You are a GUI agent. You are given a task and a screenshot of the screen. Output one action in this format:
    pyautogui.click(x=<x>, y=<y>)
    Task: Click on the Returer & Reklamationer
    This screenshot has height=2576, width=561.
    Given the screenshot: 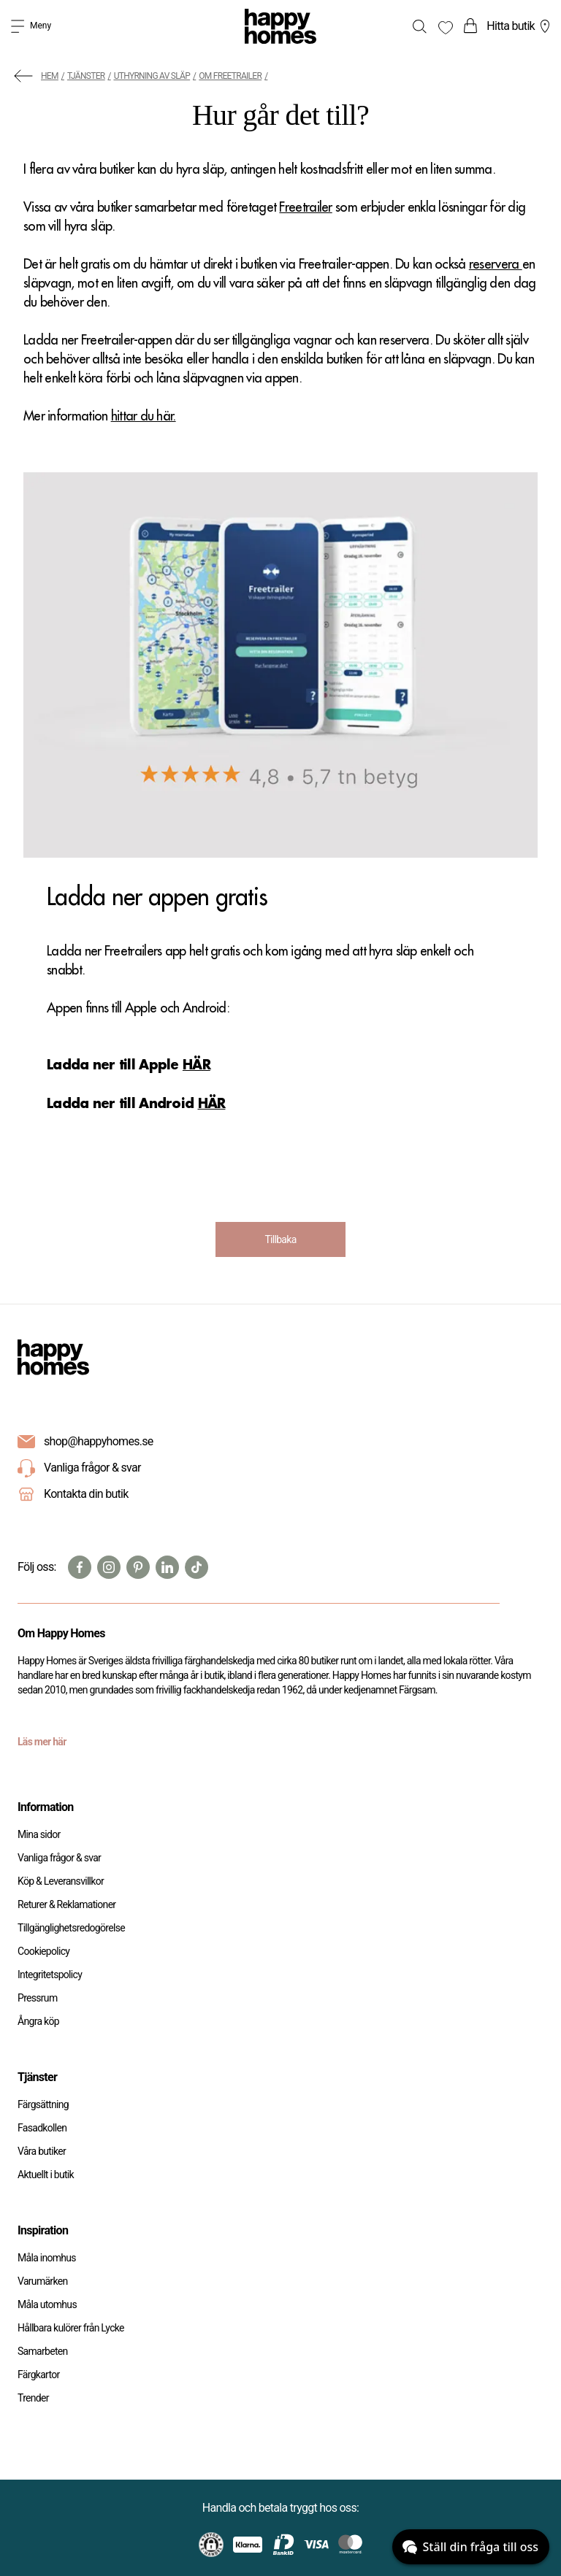 What is the action you would take?
    pyautogui.click(x=66, y=1904)
    